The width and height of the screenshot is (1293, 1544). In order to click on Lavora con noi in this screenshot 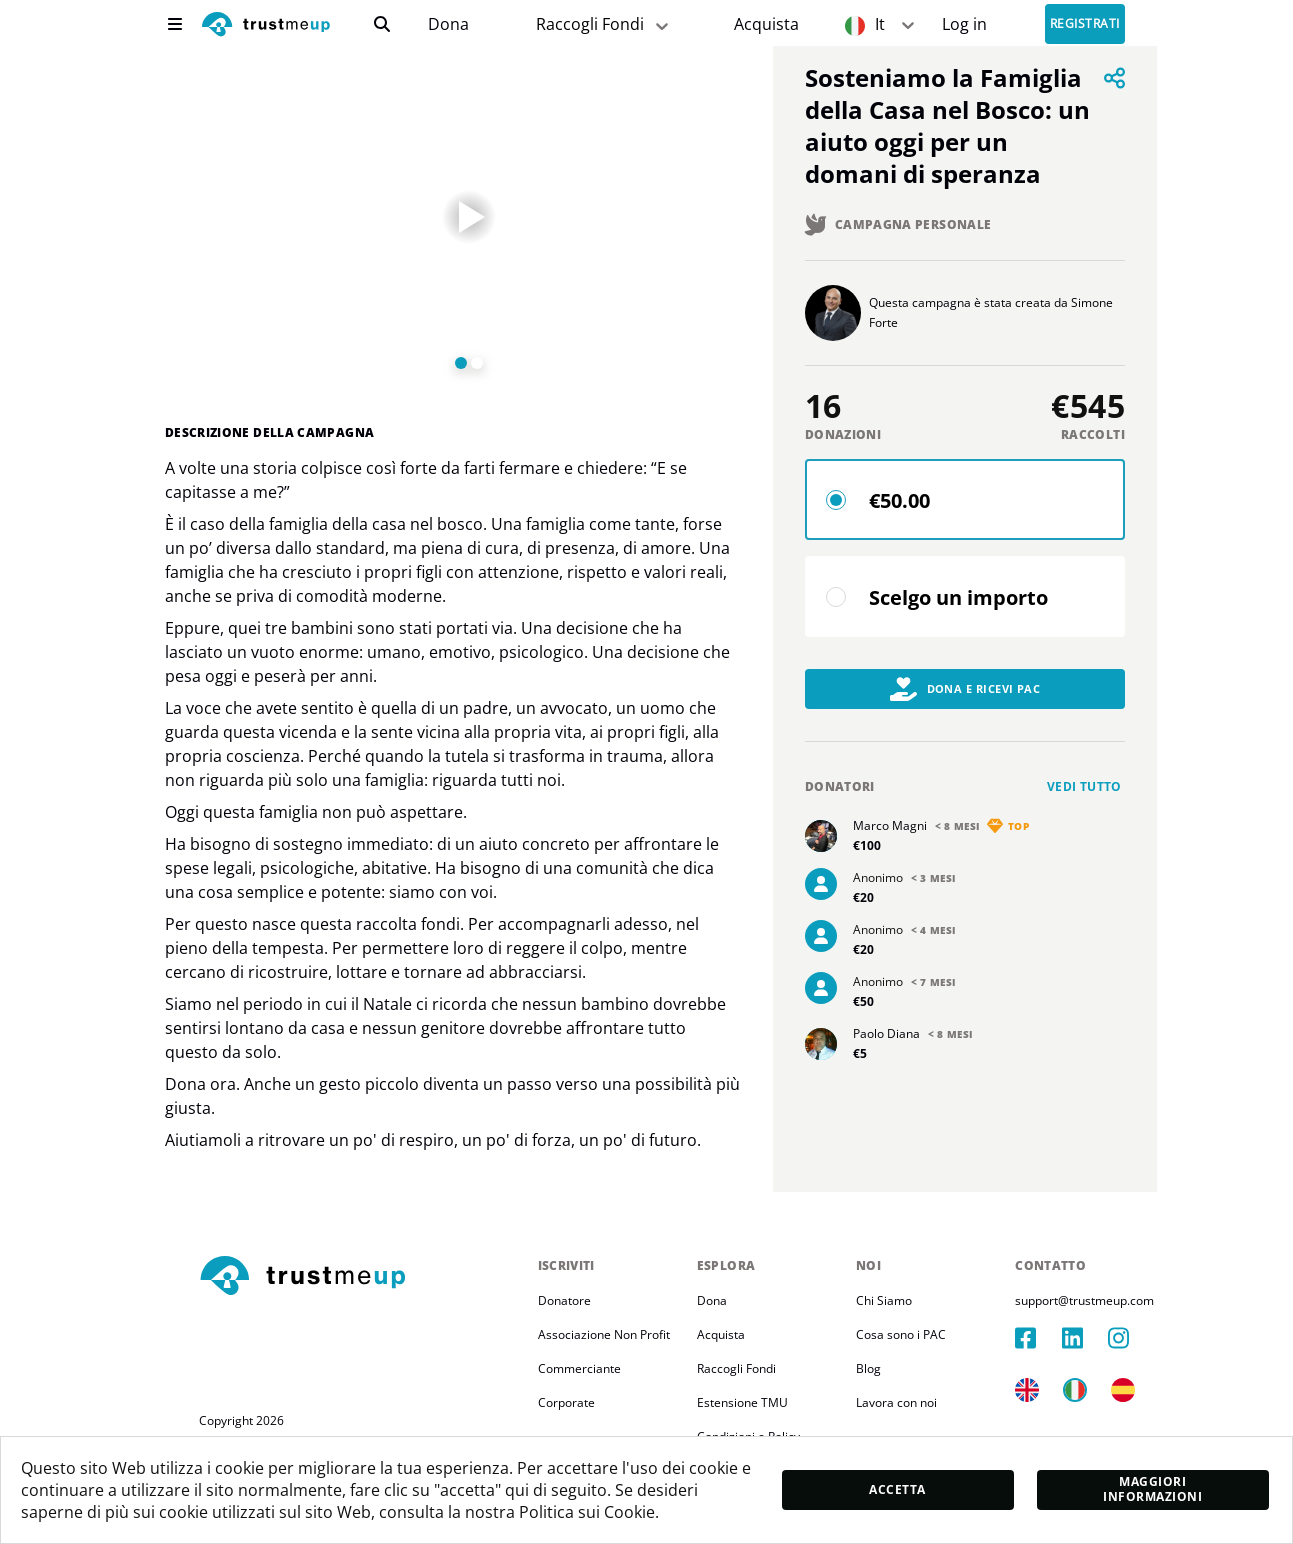, I will do `click(896, 1402)`.